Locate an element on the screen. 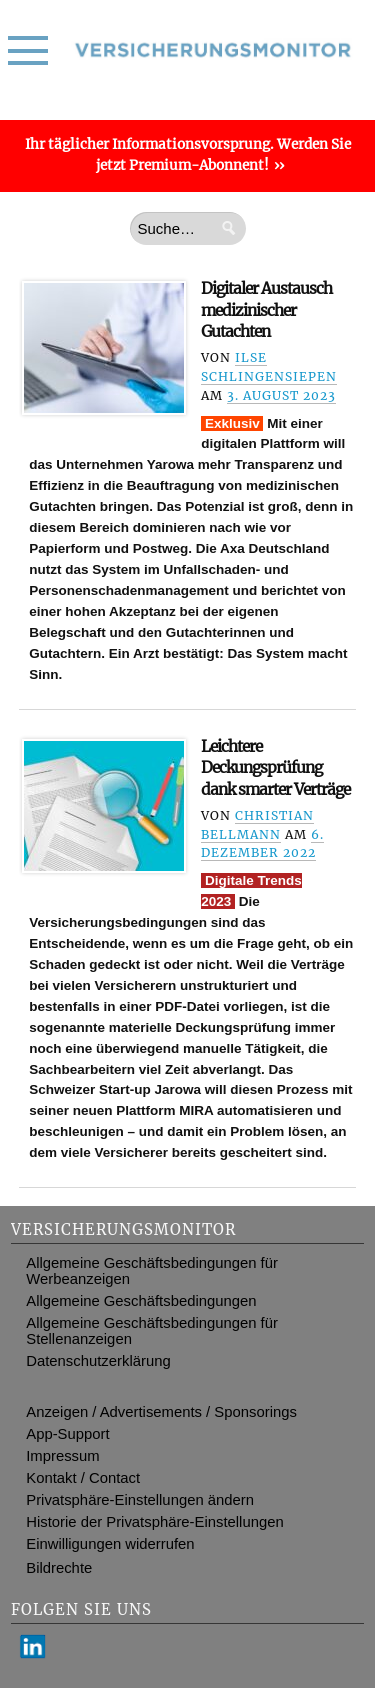 Image resolution: width=375 pixels, height=1688 pixels. Privatsphäre-Einstellungen ändern [button] is located at coordinates (140, 1500).